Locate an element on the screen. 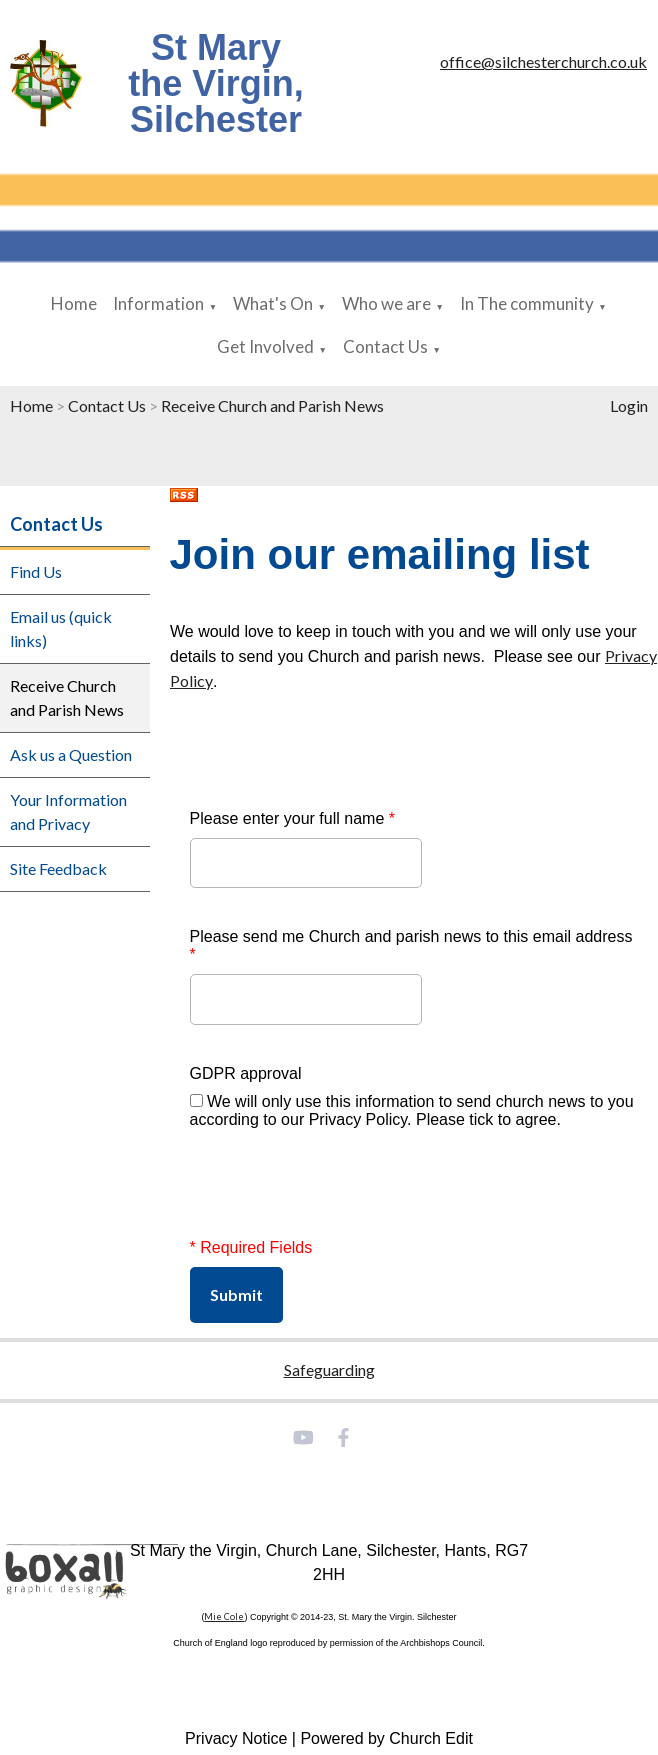  In The community is located at coordinates (527, 303).